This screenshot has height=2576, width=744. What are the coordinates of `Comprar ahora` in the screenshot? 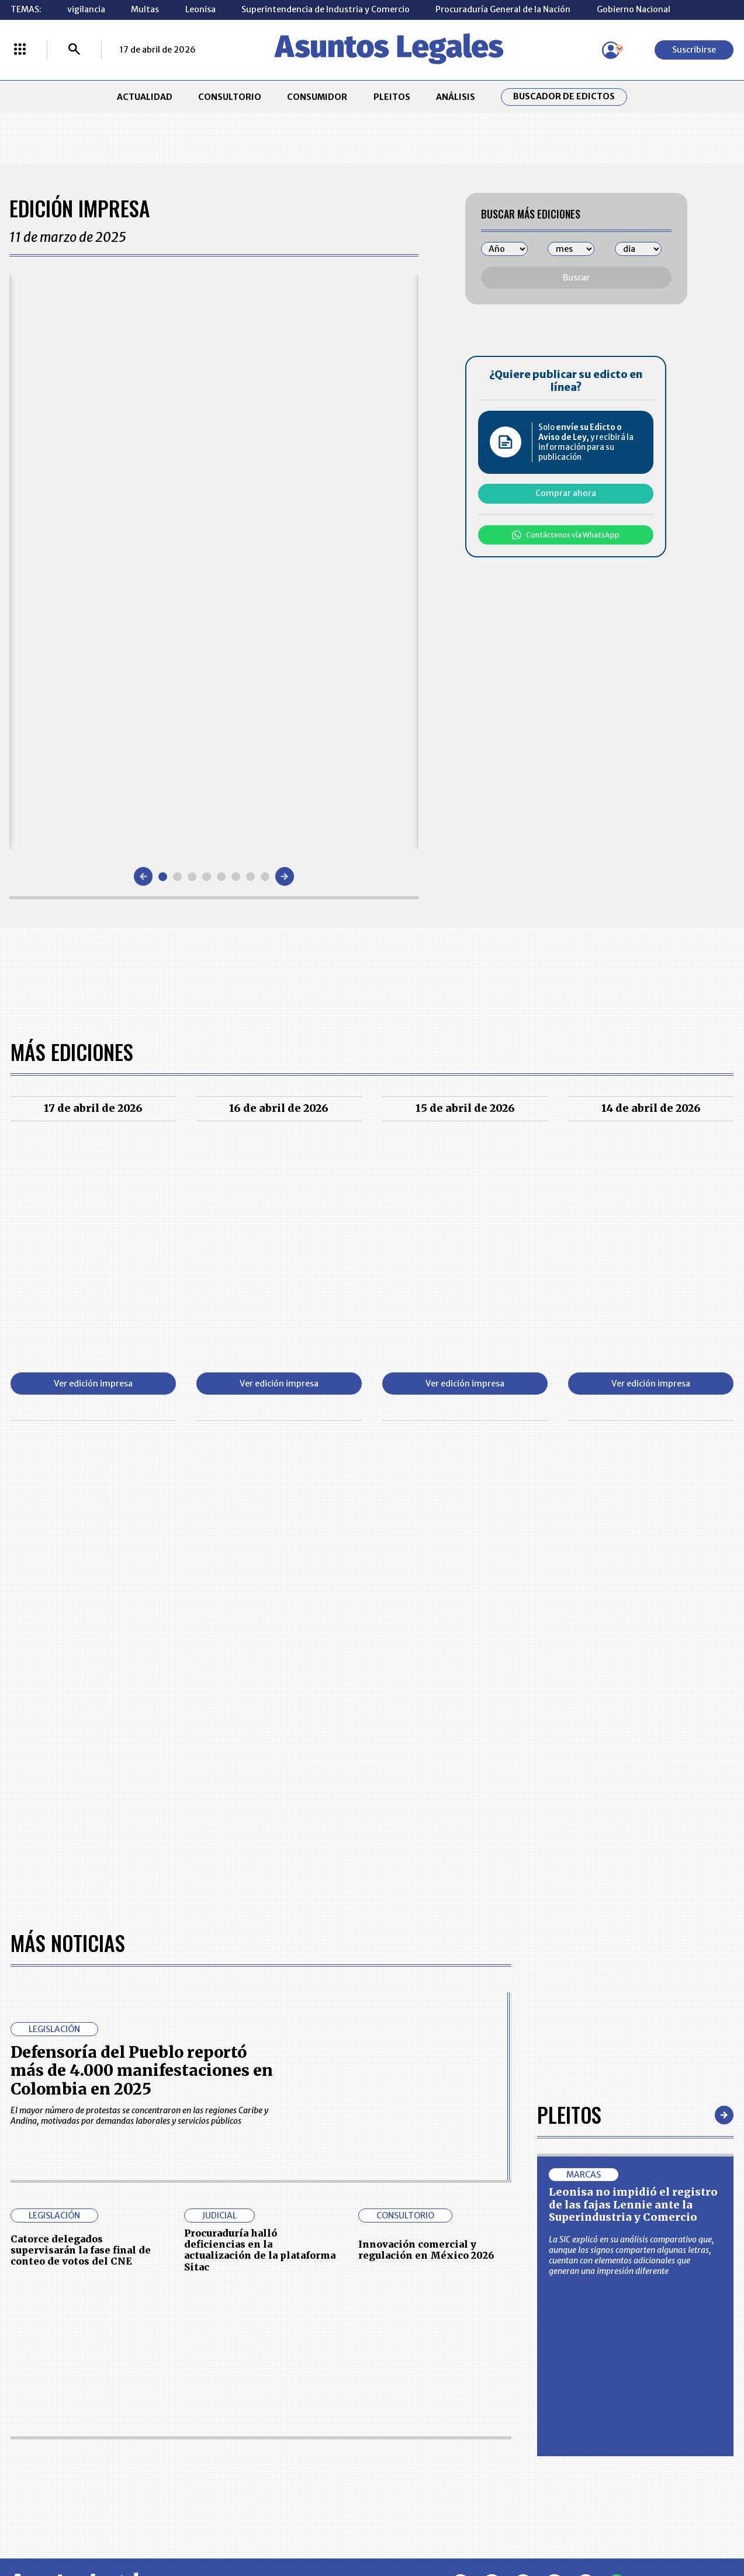 It's located at (565, 493).